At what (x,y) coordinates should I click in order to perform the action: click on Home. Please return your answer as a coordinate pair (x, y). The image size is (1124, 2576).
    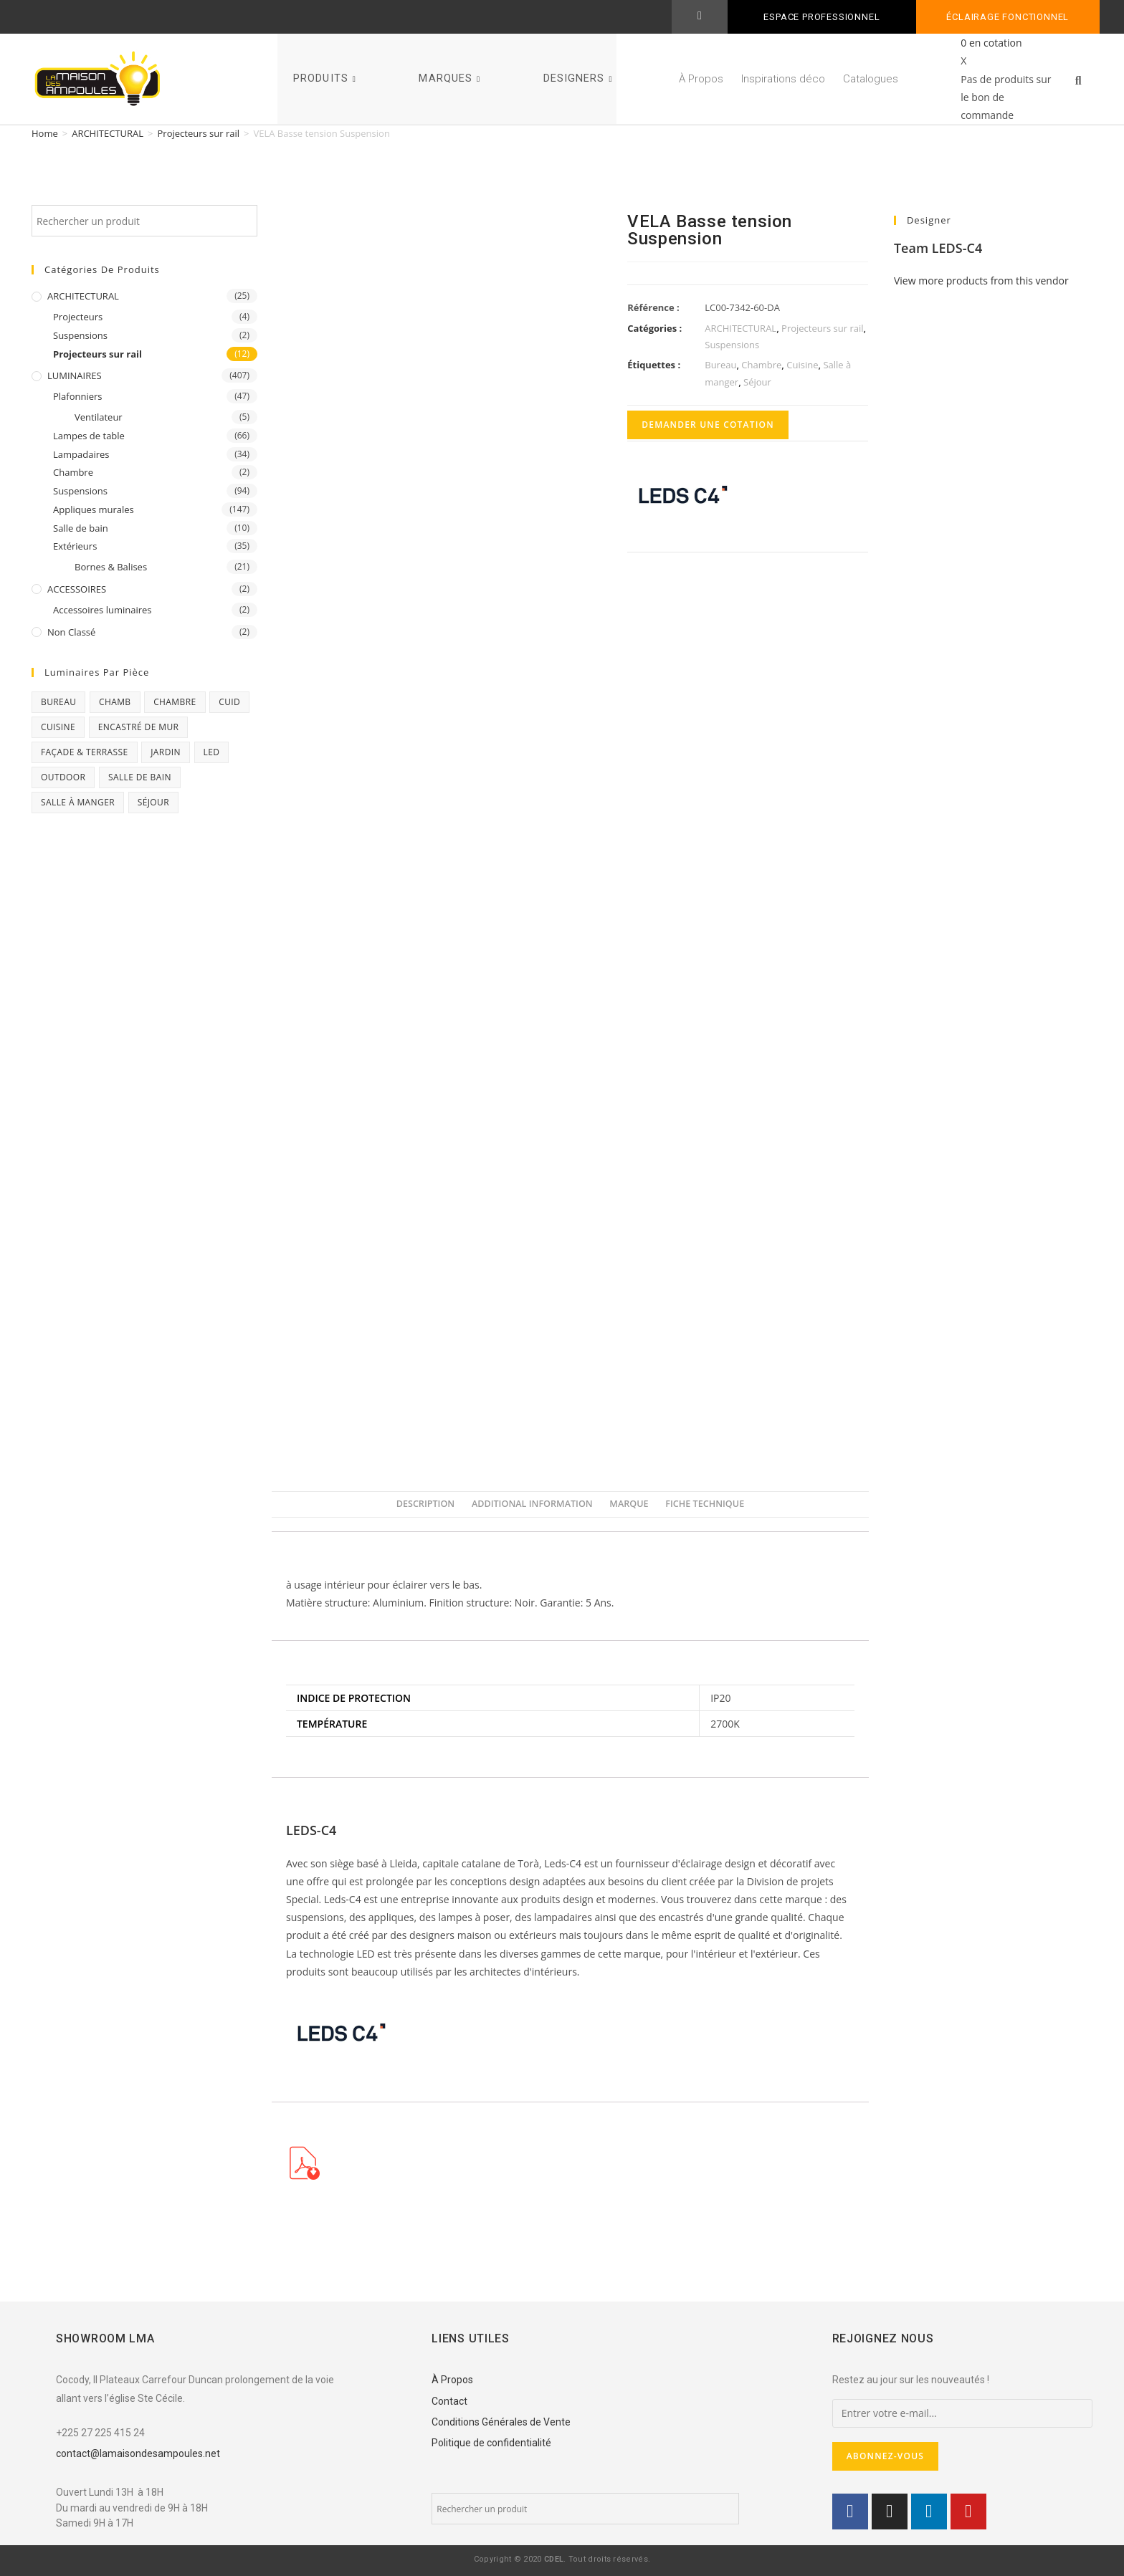
    Looking at the image, I should click on (45, 133).